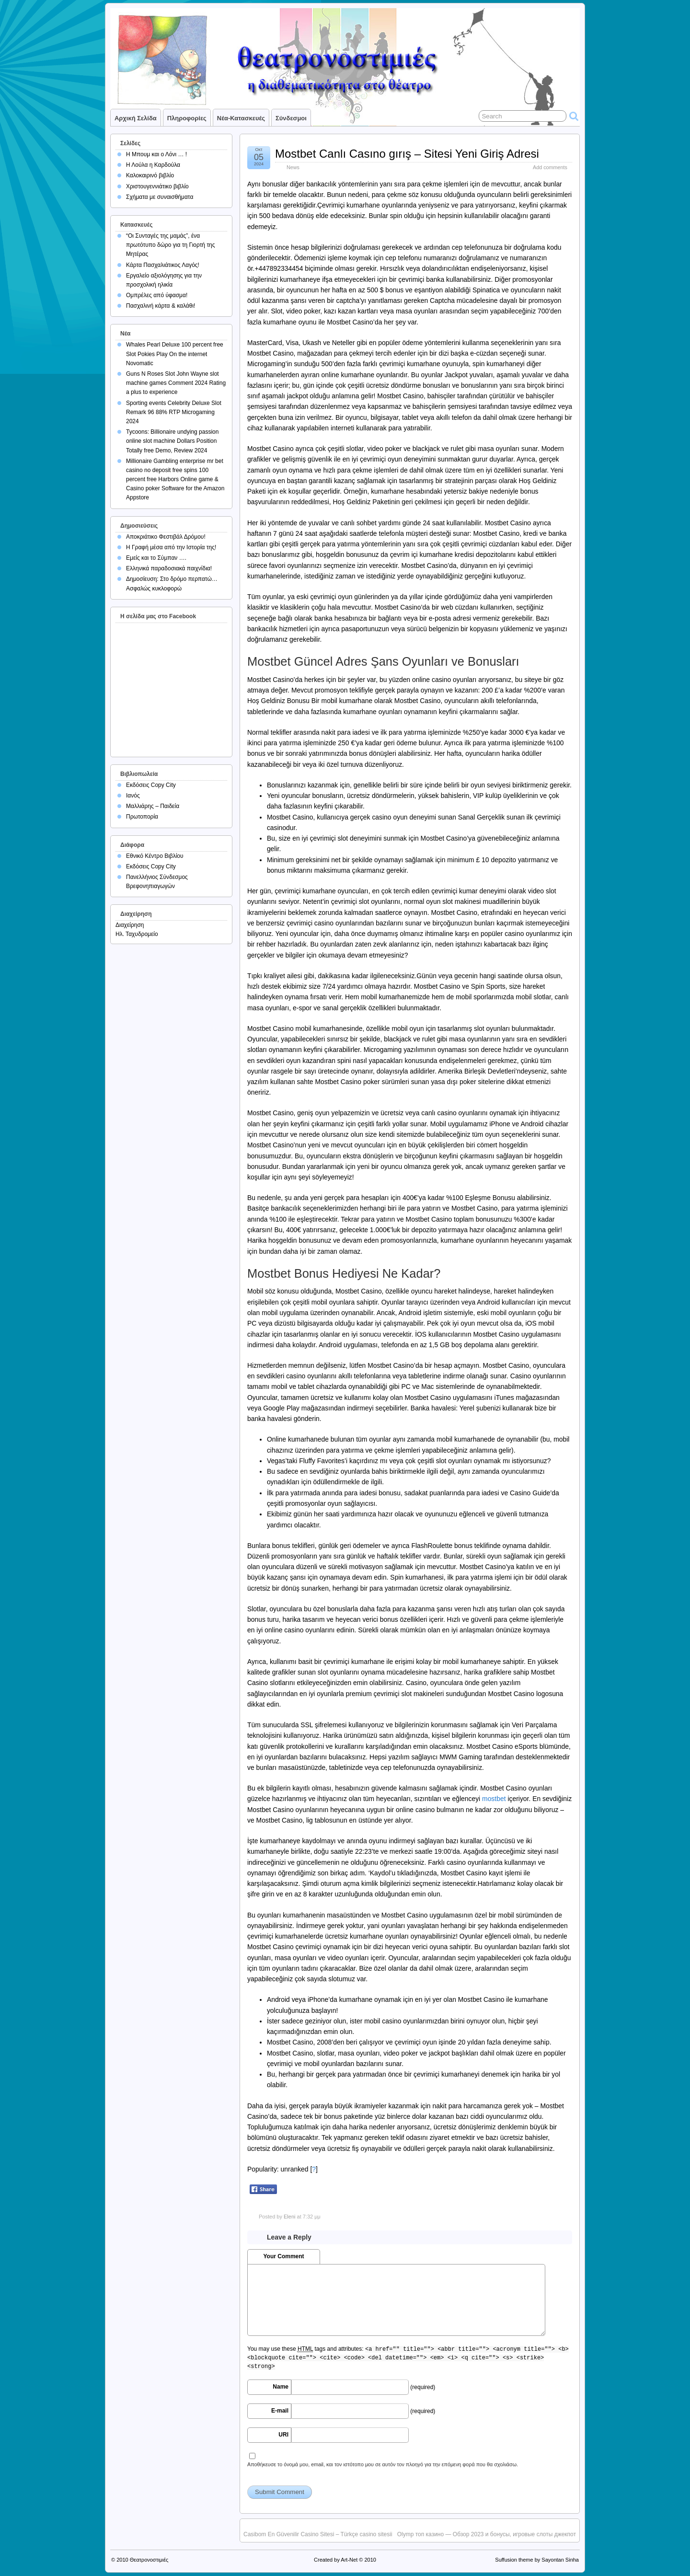  I want to click on Ομπρέλες από ύφασμα!, so click(156, 295).